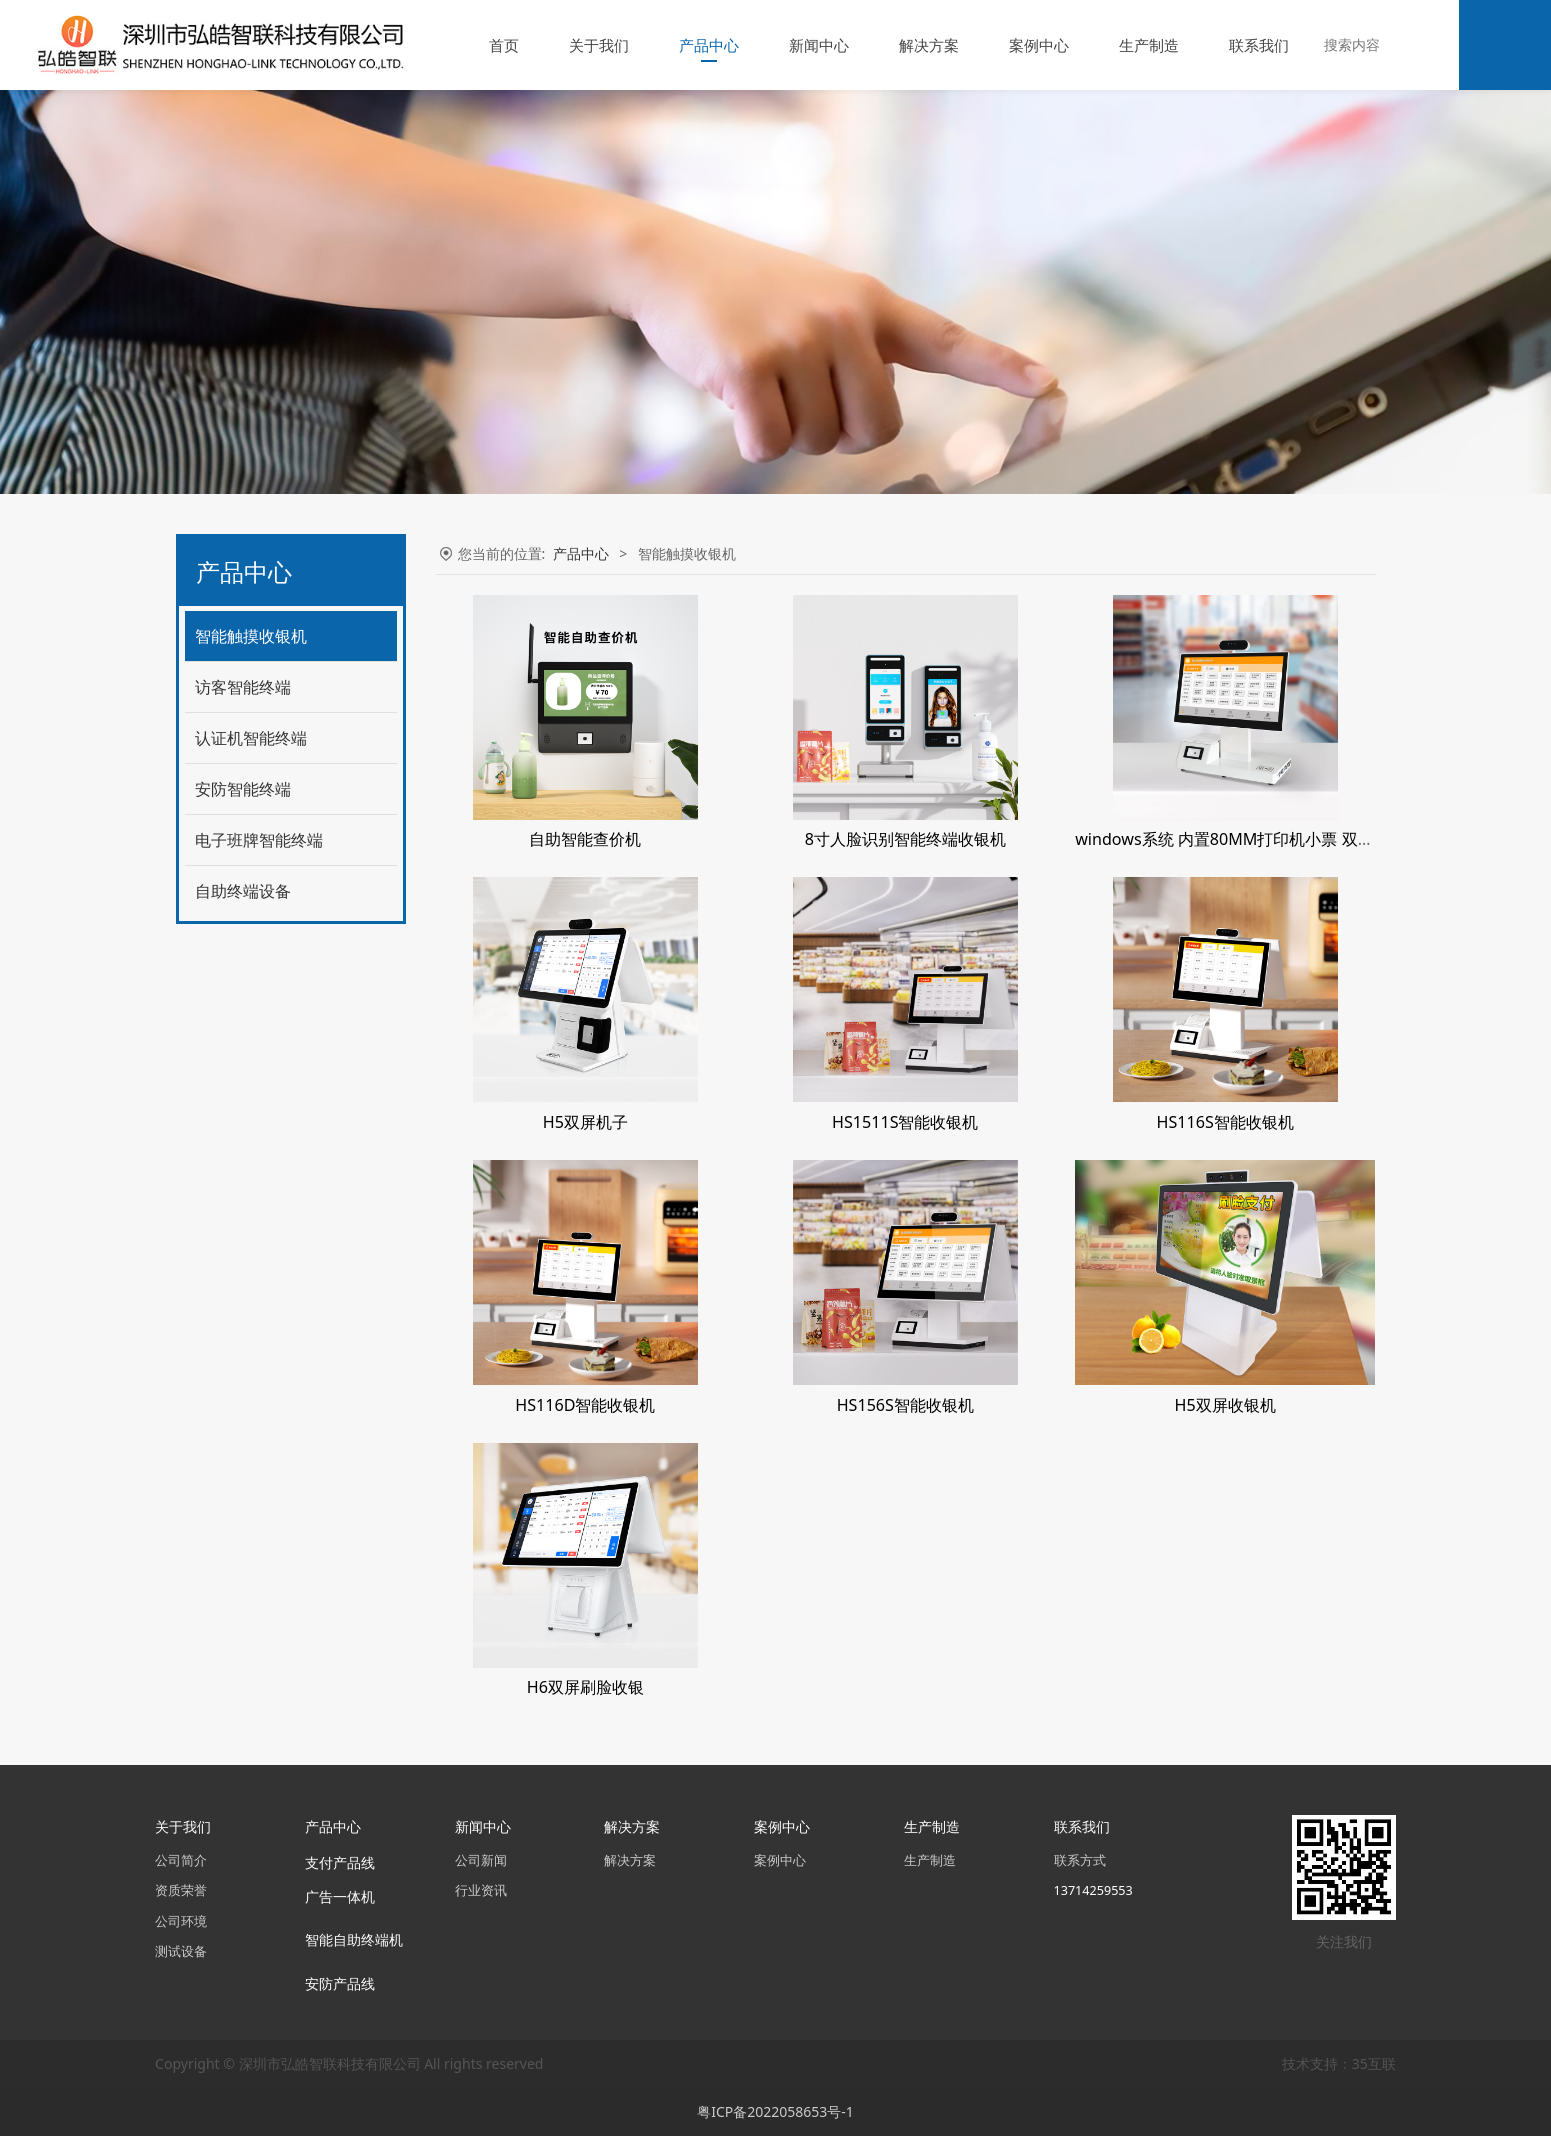  What do you see at coordinates (929, 45) in the screenshot?
I see `解决方案` at bounding box center [929, 45].